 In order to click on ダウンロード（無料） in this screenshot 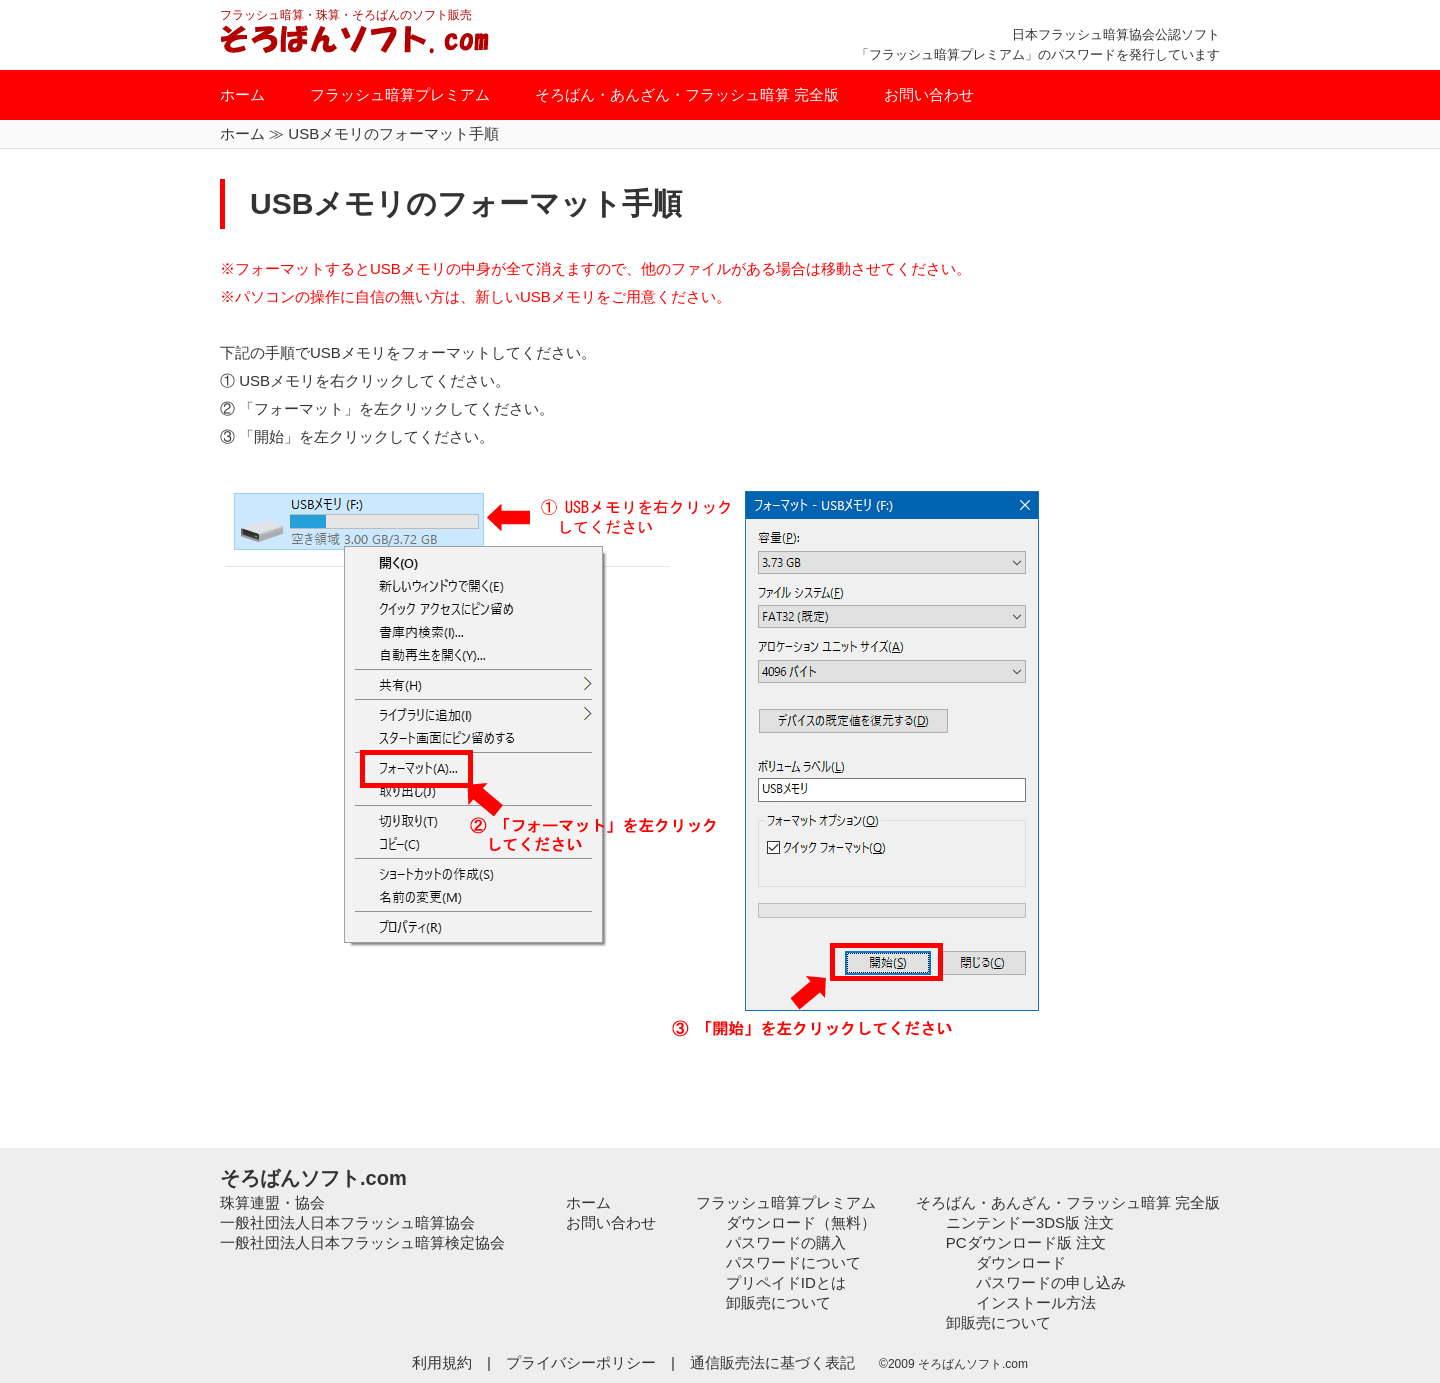, I will do `click(801, 1222)`.